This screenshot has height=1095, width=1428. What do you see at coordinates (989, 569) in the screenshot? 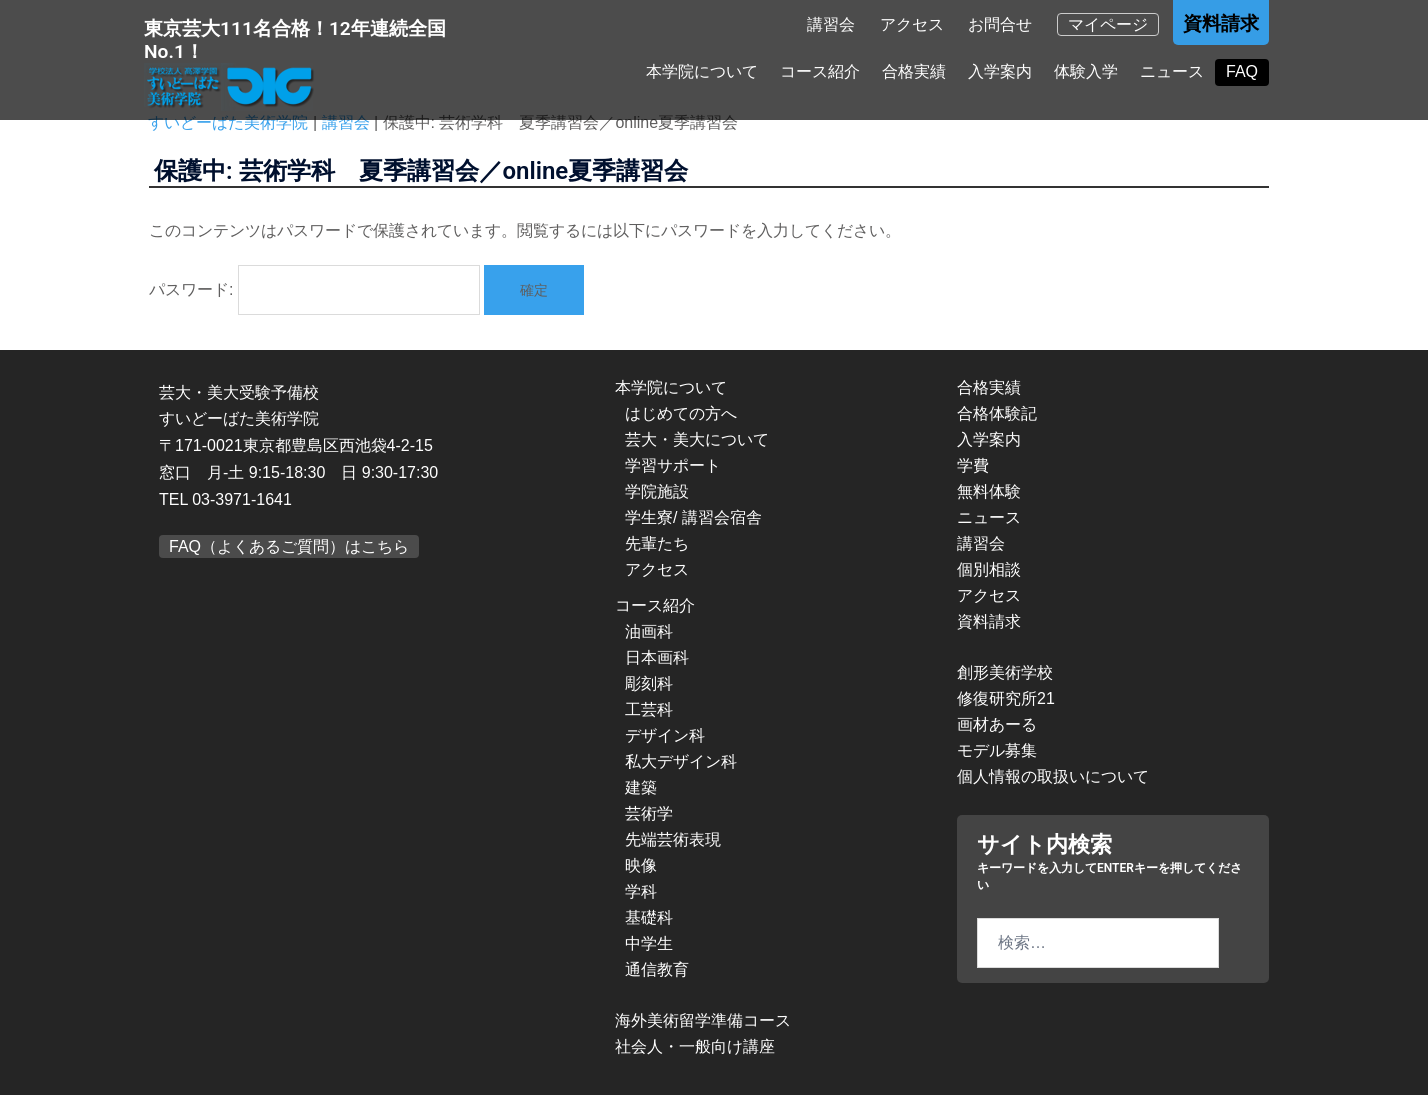
I see `個別相談` at bounding box center [989, 569].